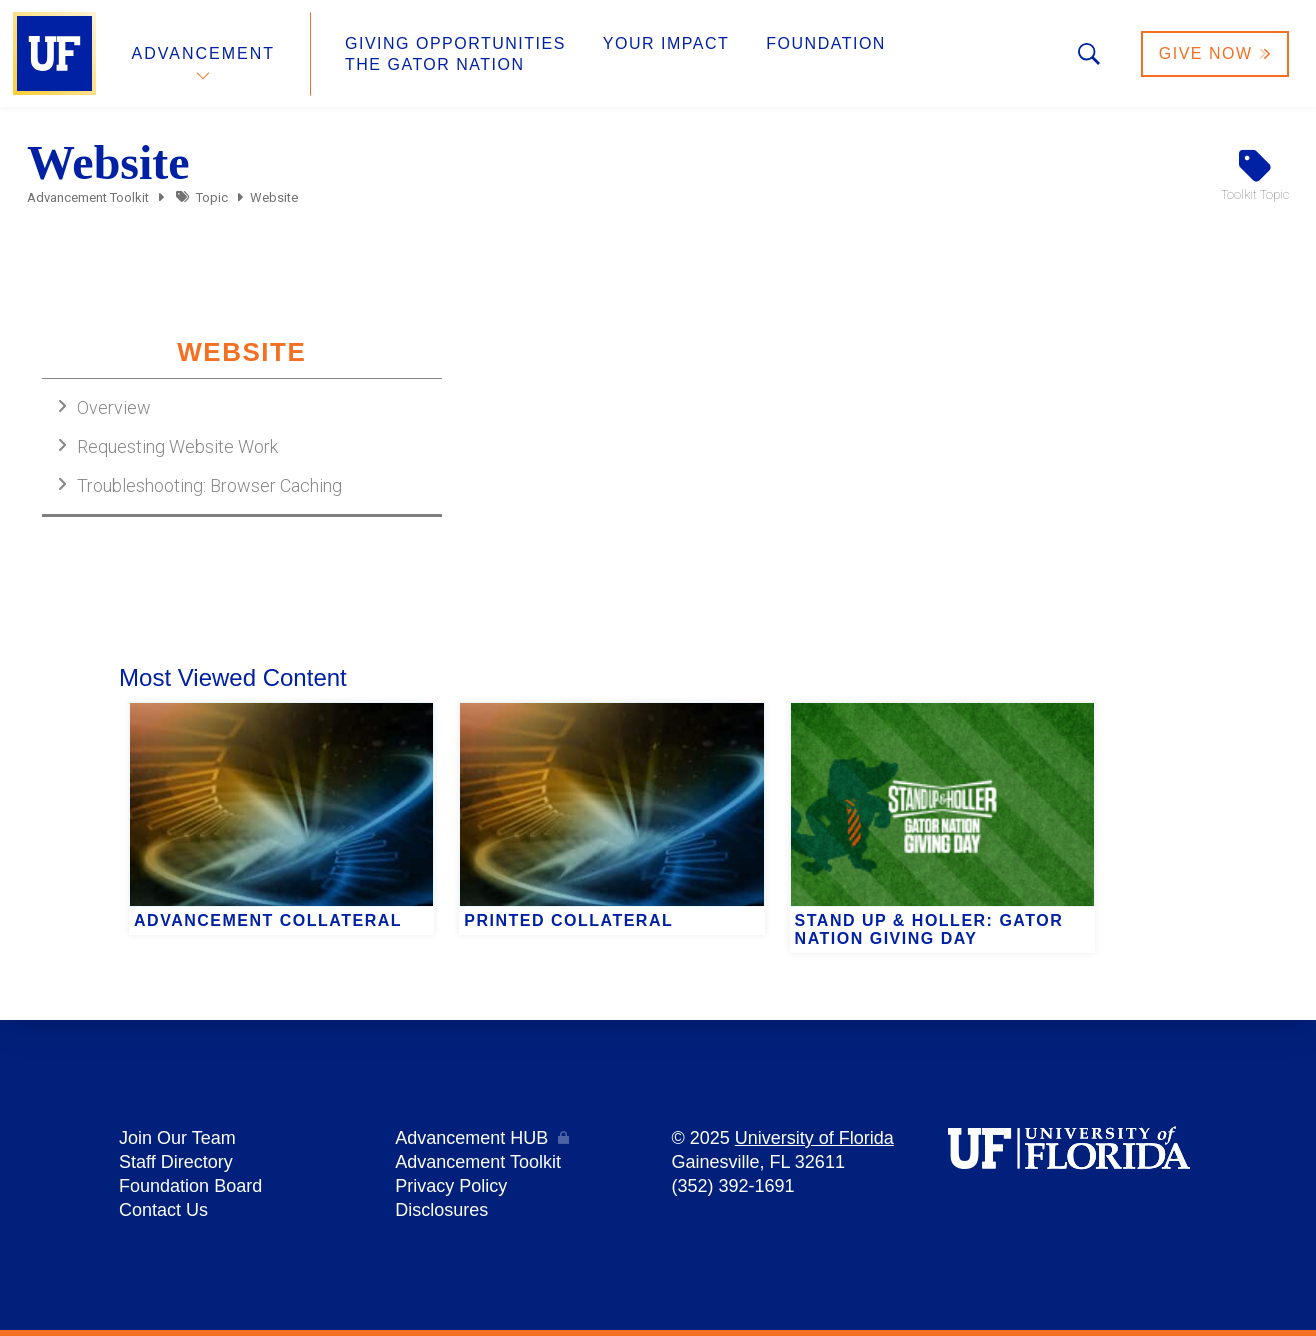 The width and height of the screenshot is (1316, 1336). What do you see at coordinates (451, 1186) in the screenshot?
I see `Privacy Policy` at bounding box center [451, 1186].